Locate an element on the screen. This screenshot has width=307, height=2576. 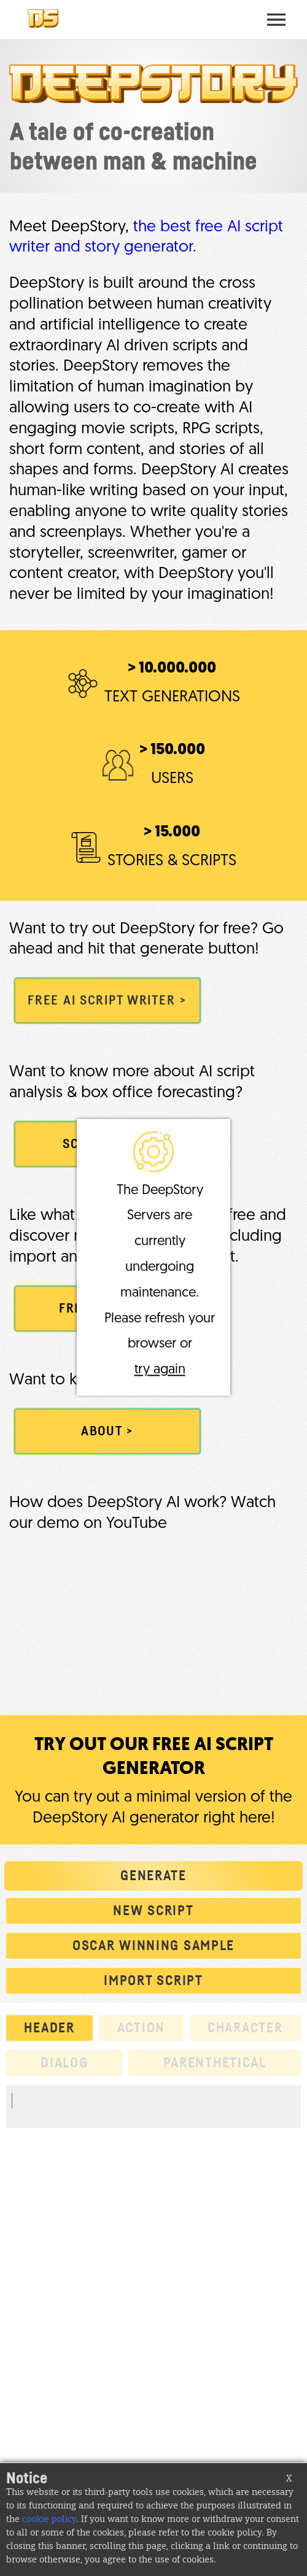
Oscar winning sample is located at coordinates (153, 1946).